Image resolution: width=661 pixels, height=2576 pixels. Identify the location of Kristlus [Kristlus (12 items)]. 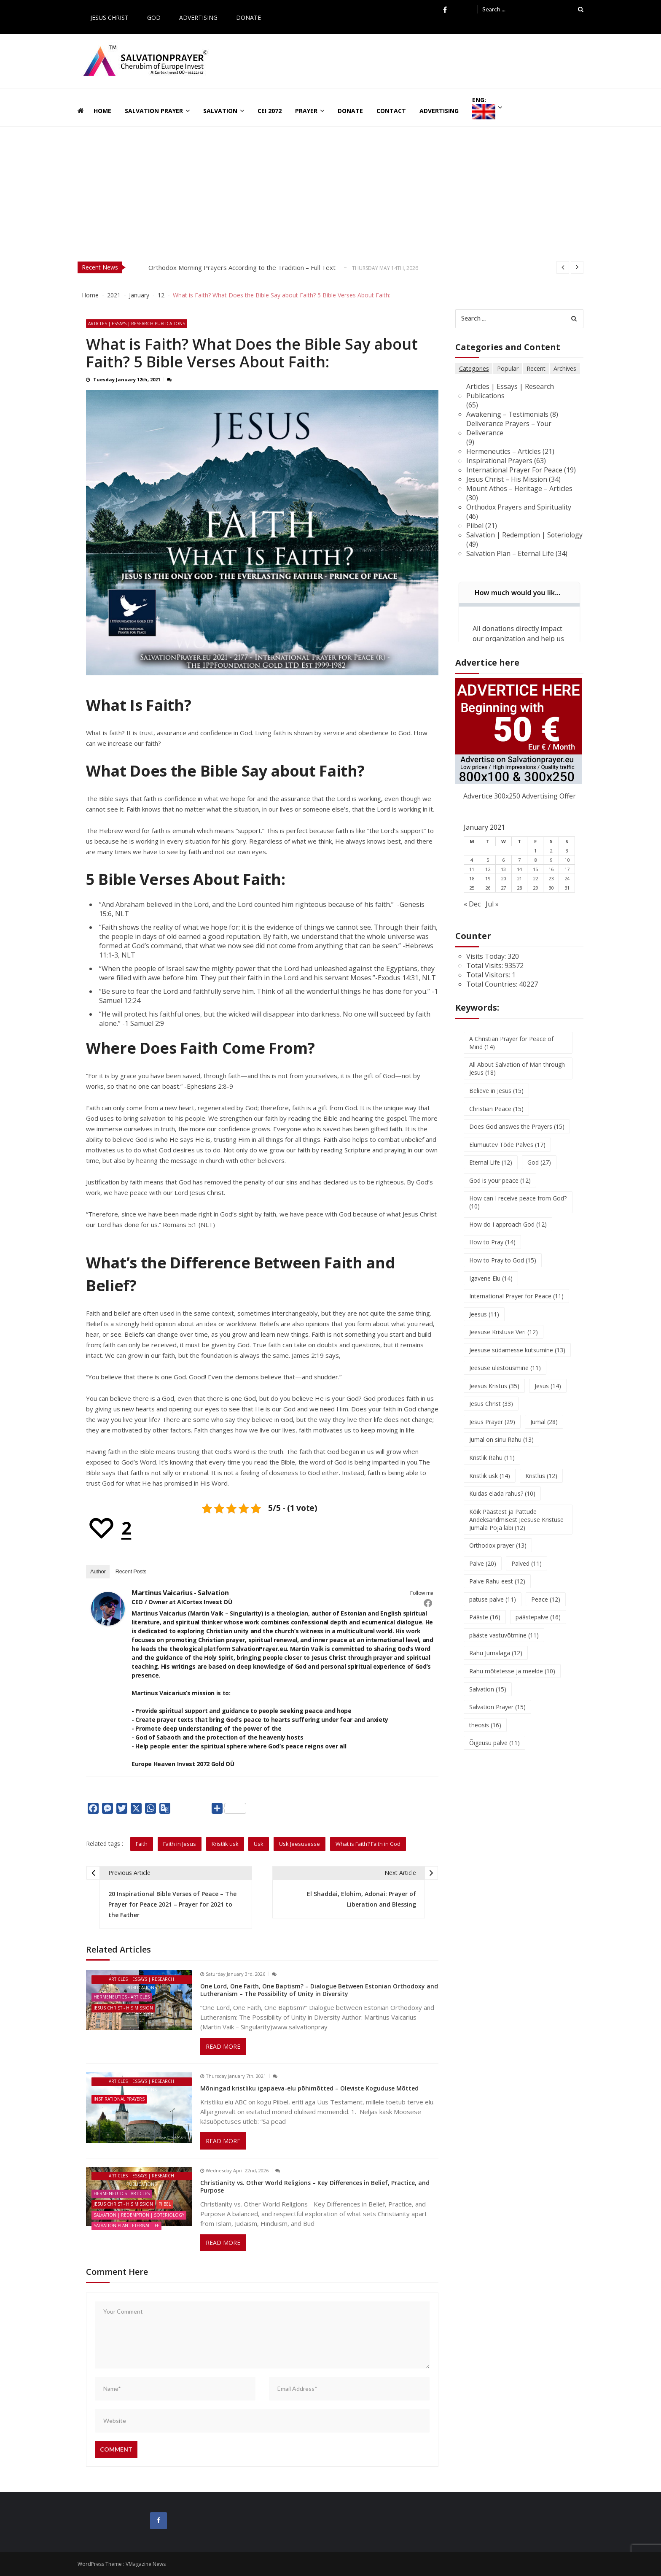
(541, 1485).